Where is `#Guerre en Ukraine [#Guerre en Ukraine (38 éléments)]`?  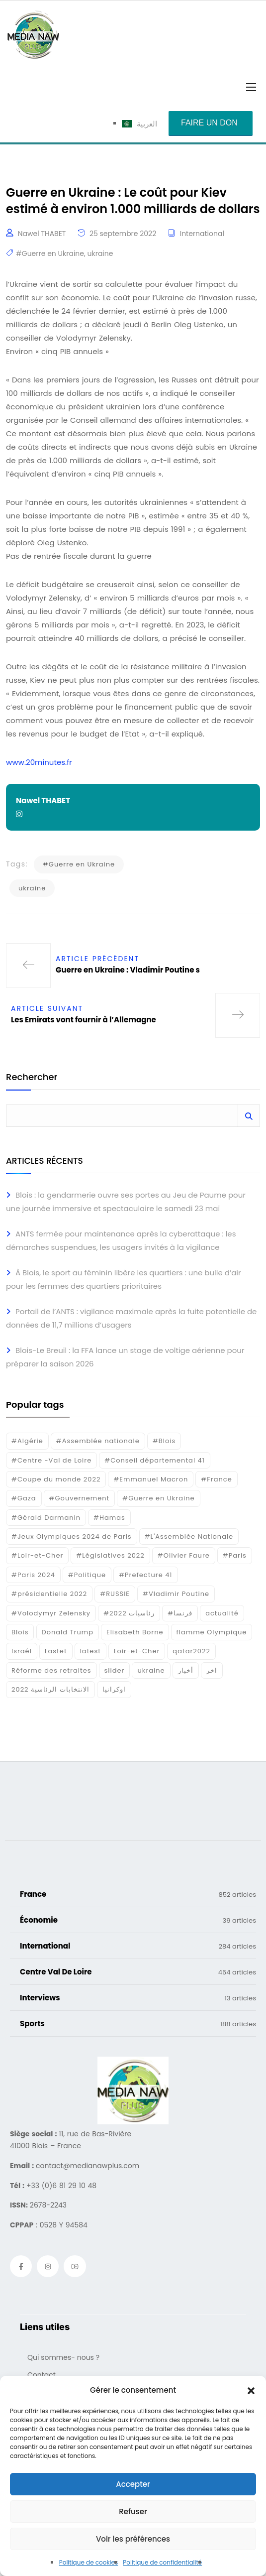
#Guerre en Ukraine [#Guerre en Ukraine (38 éléments)] is located at coordinates (158, 1498).